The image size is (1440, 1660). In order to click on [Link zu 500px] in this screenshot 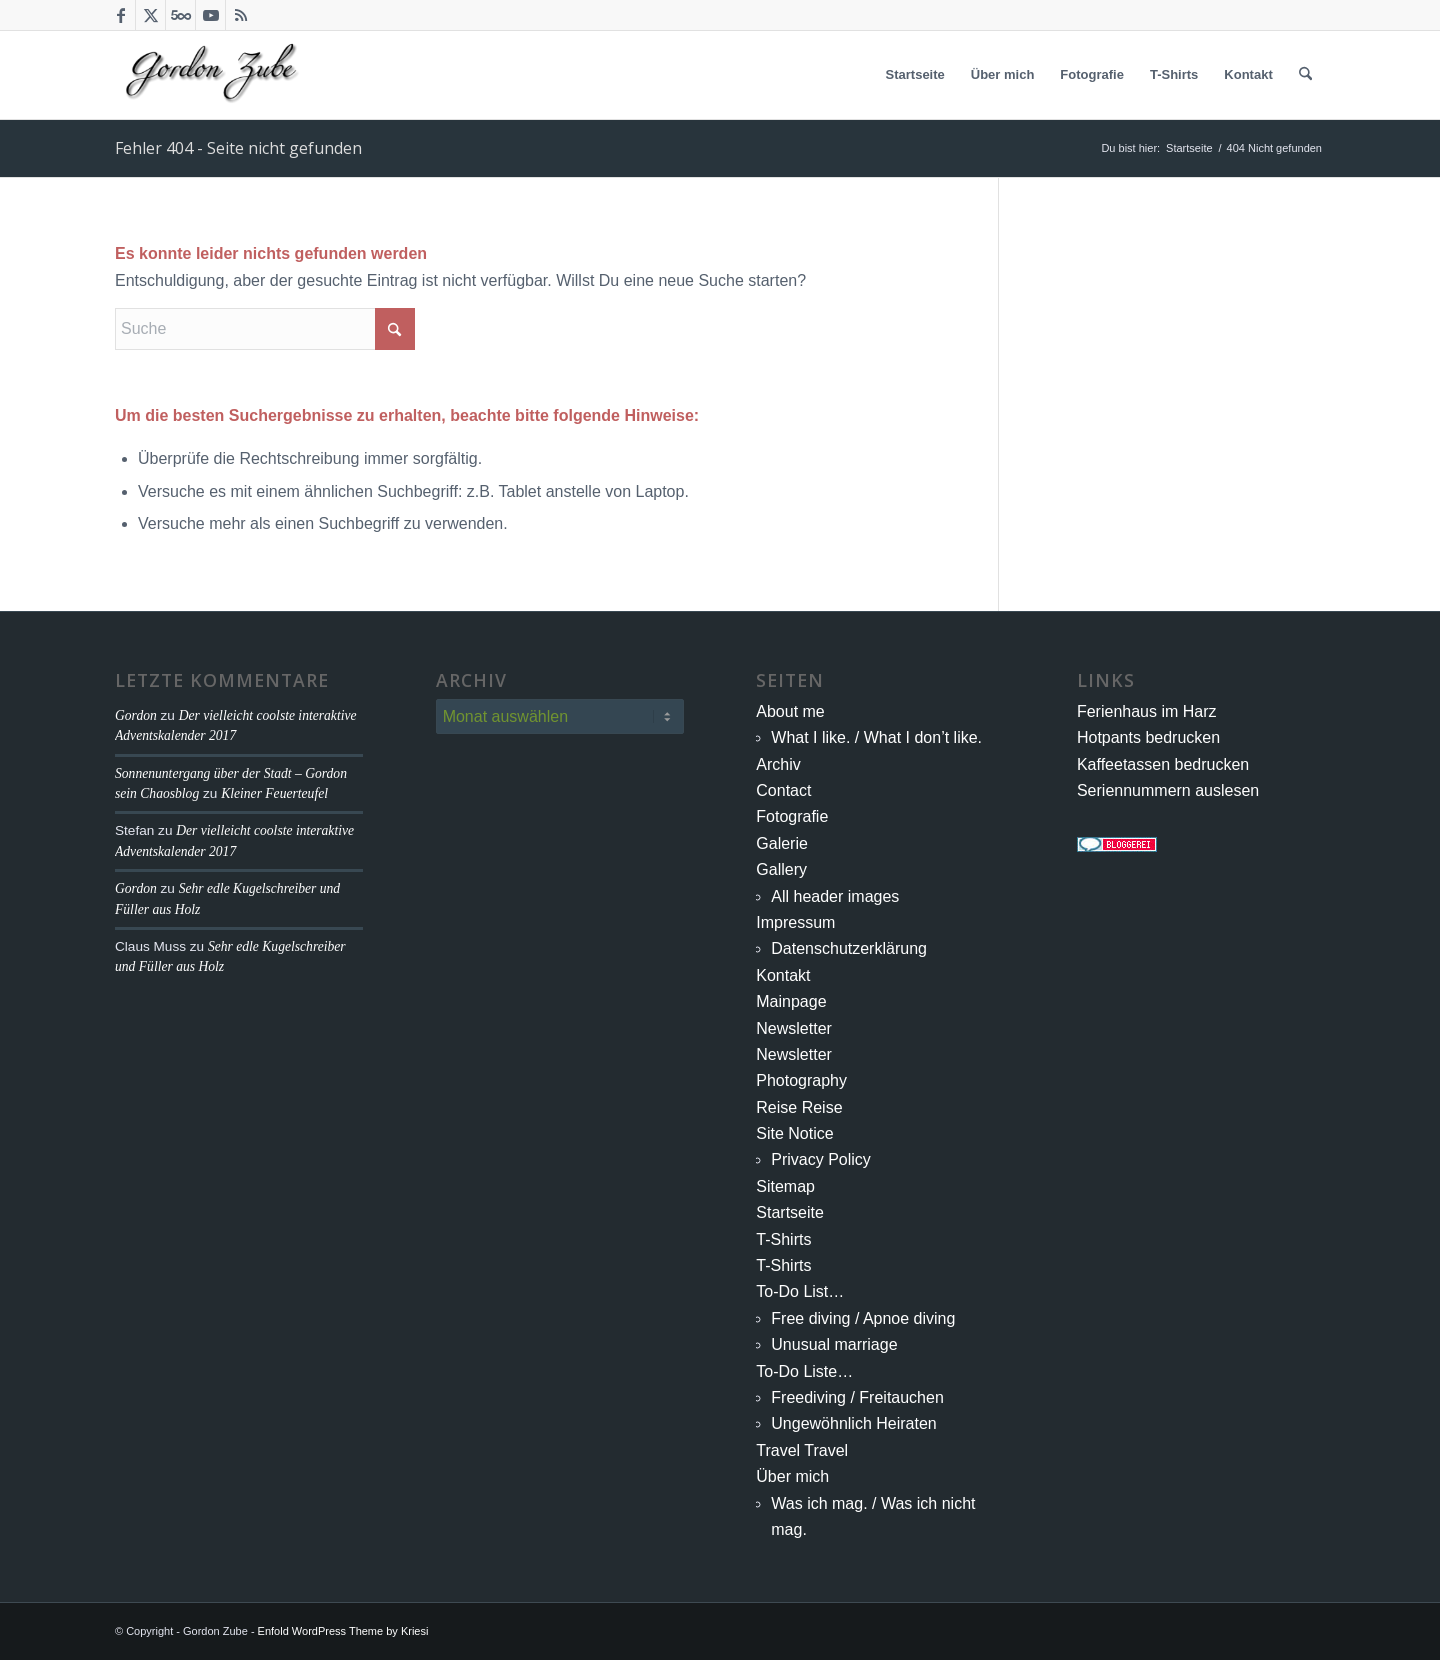, I will do `click(180, 15)`.